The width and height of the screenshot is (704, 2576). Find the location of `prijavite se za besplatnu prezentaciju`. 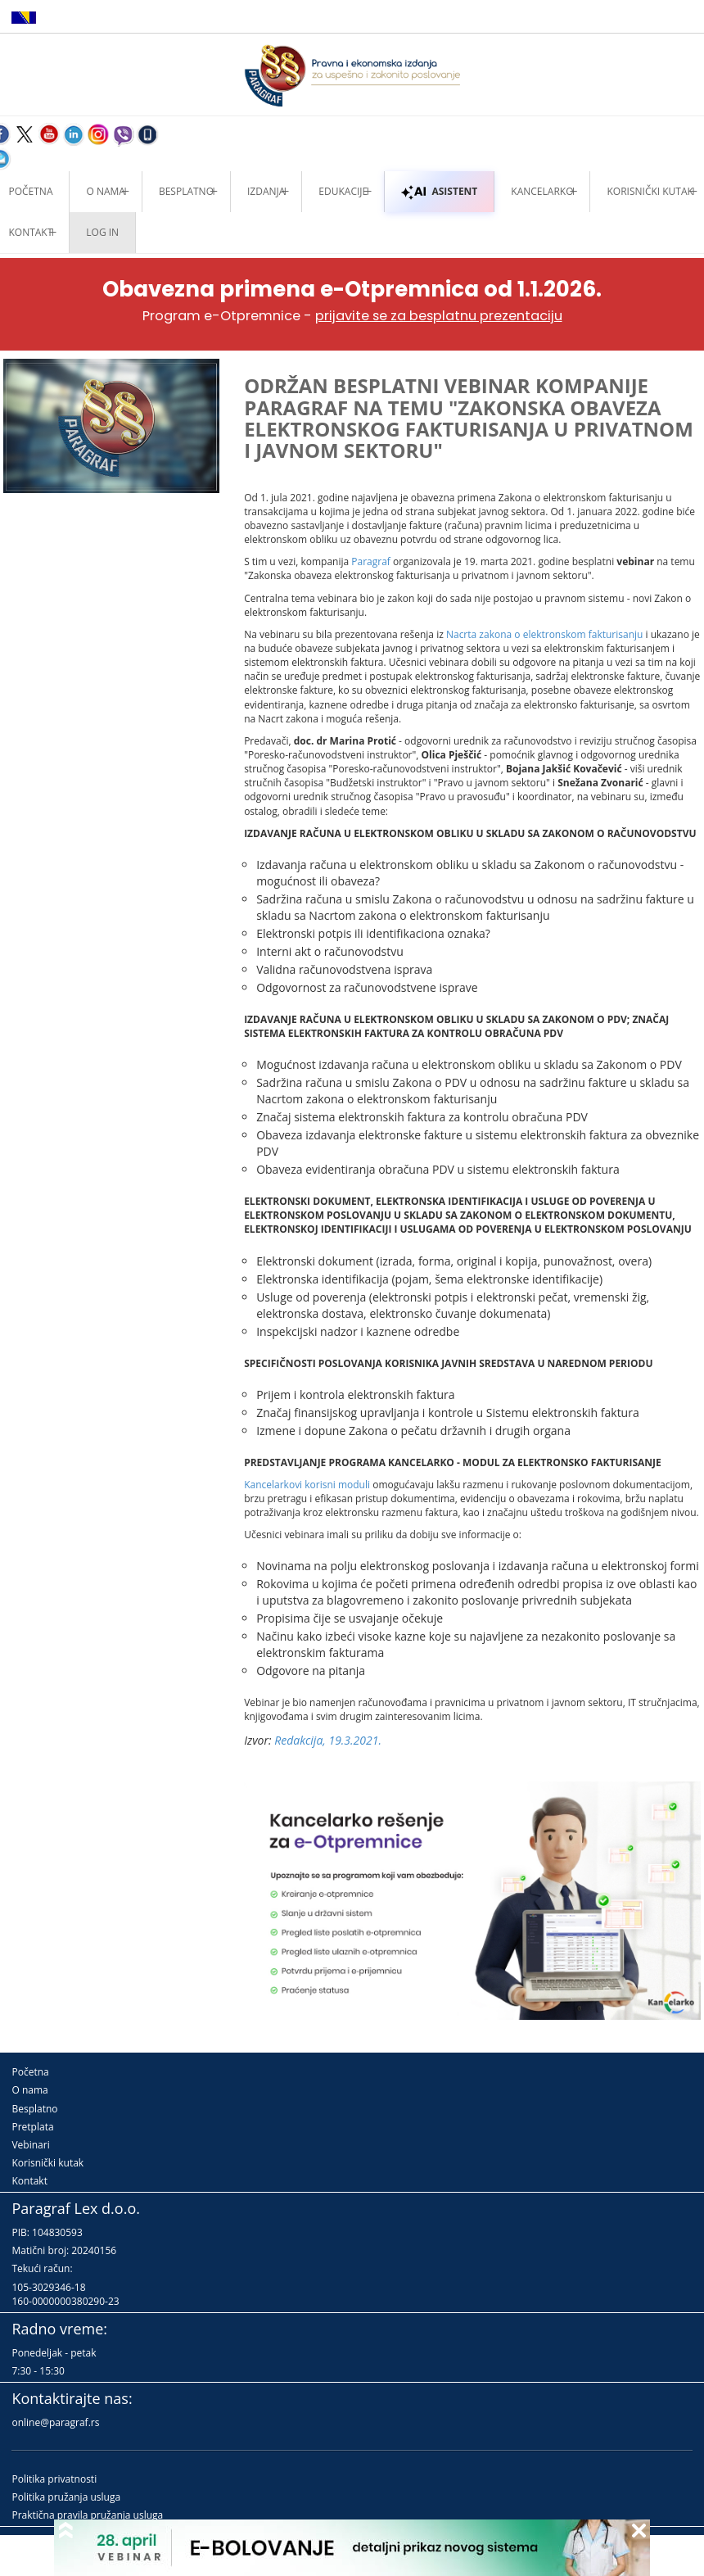

prijavite se za besplatnu prezentaciju is located at coordinates (438, 315).